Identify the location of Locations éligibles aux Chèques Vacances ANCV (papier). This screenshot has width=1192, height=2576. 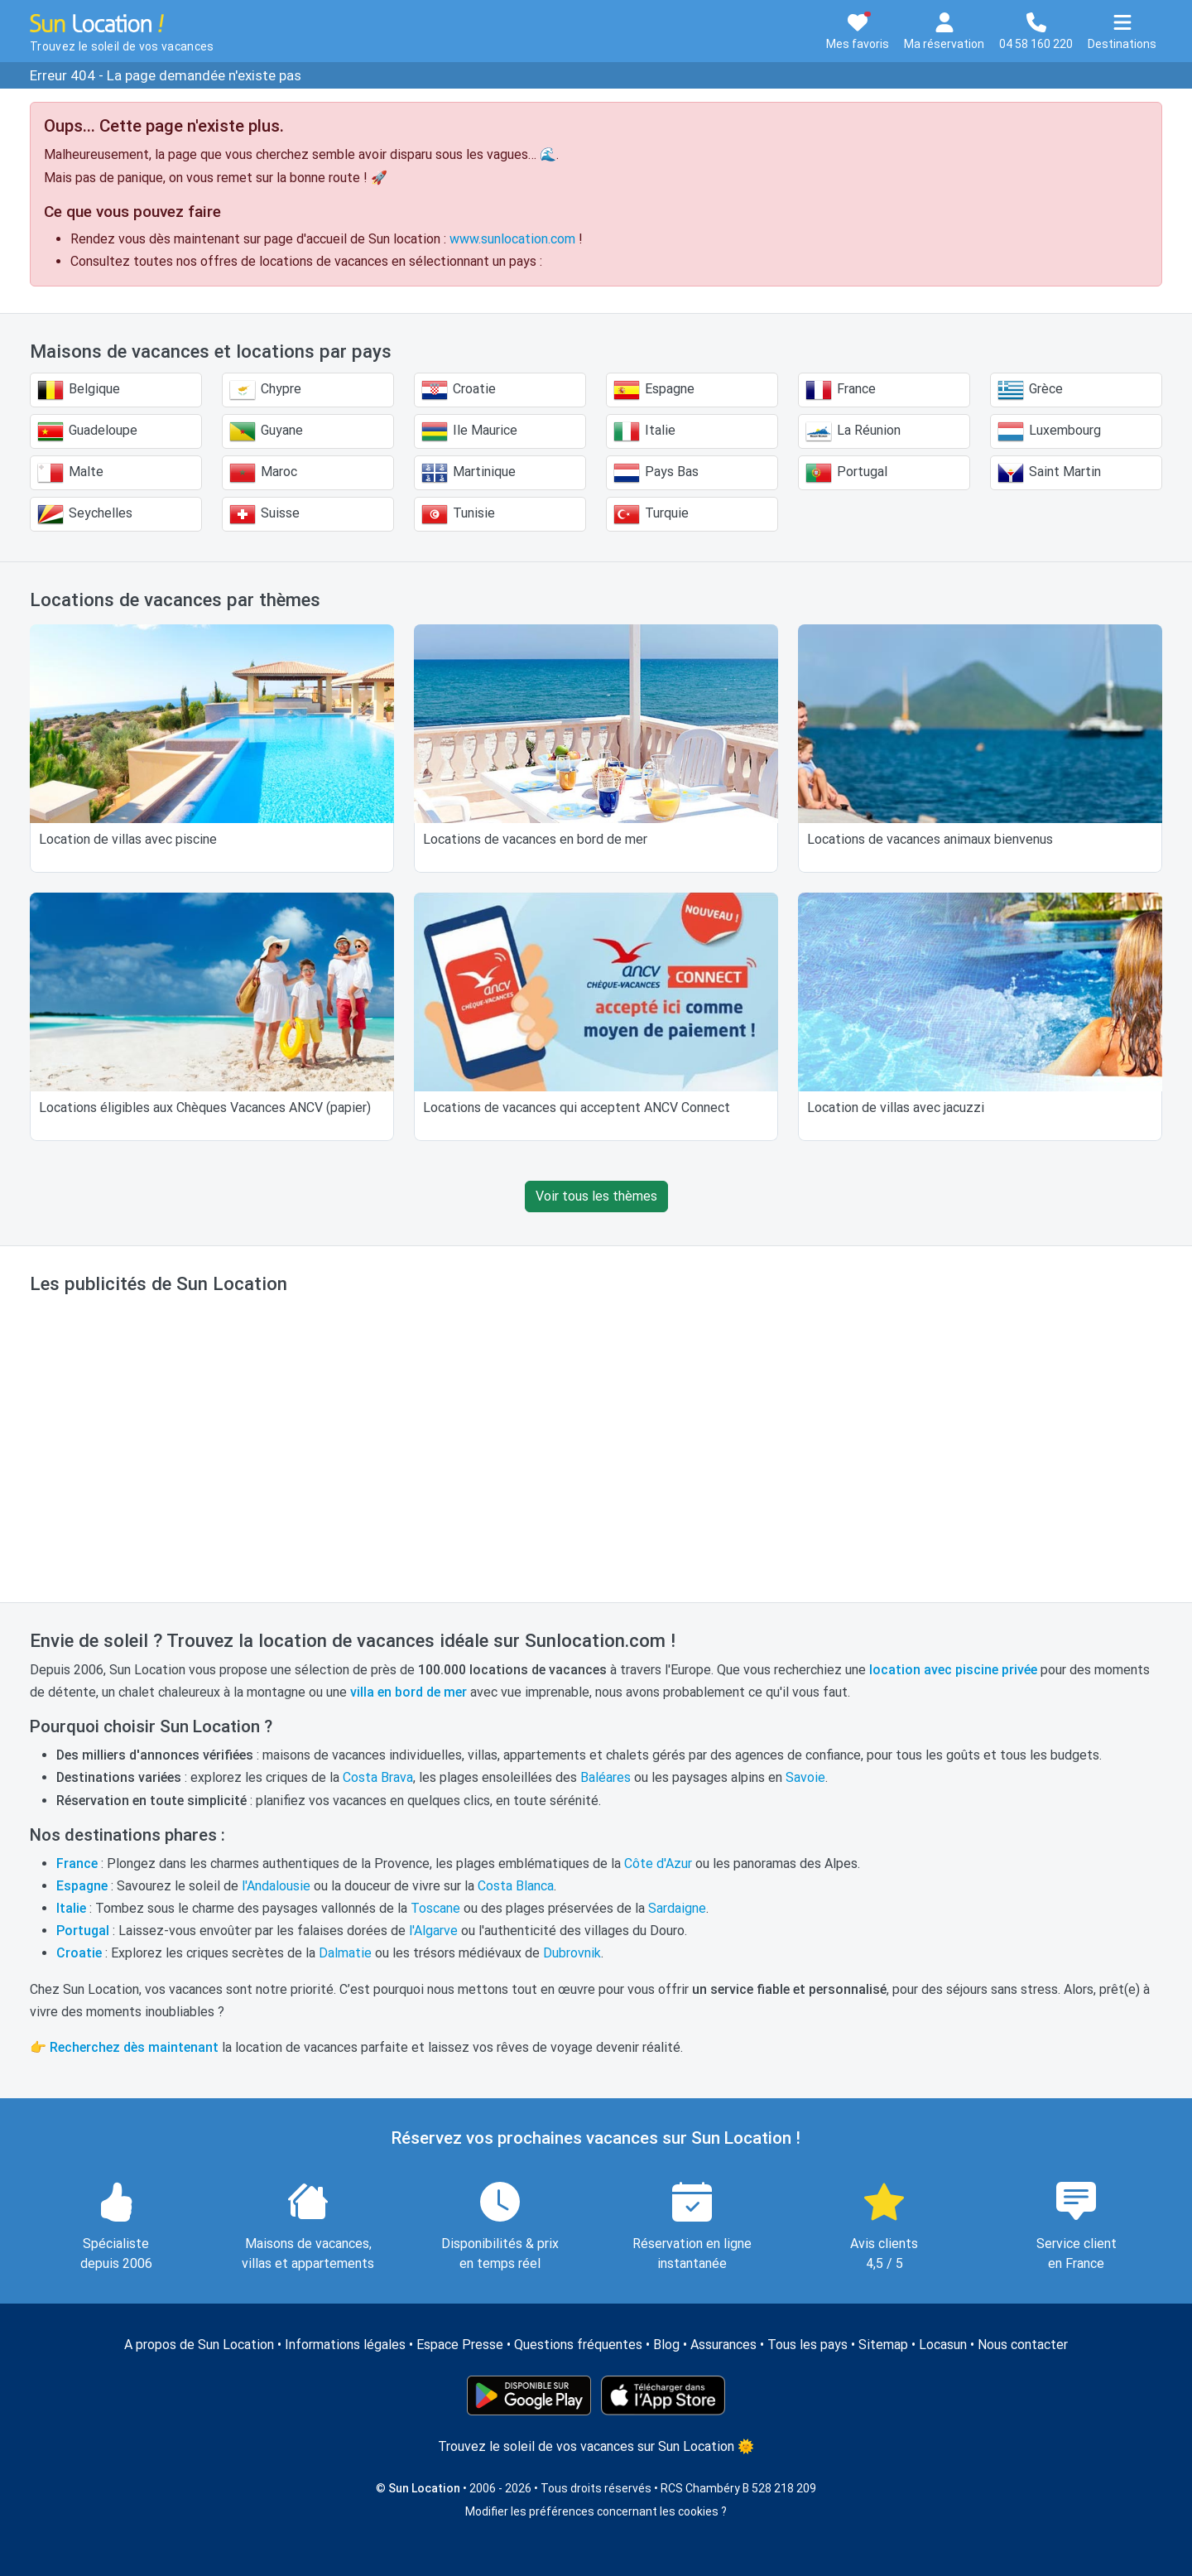
(205, 1107).